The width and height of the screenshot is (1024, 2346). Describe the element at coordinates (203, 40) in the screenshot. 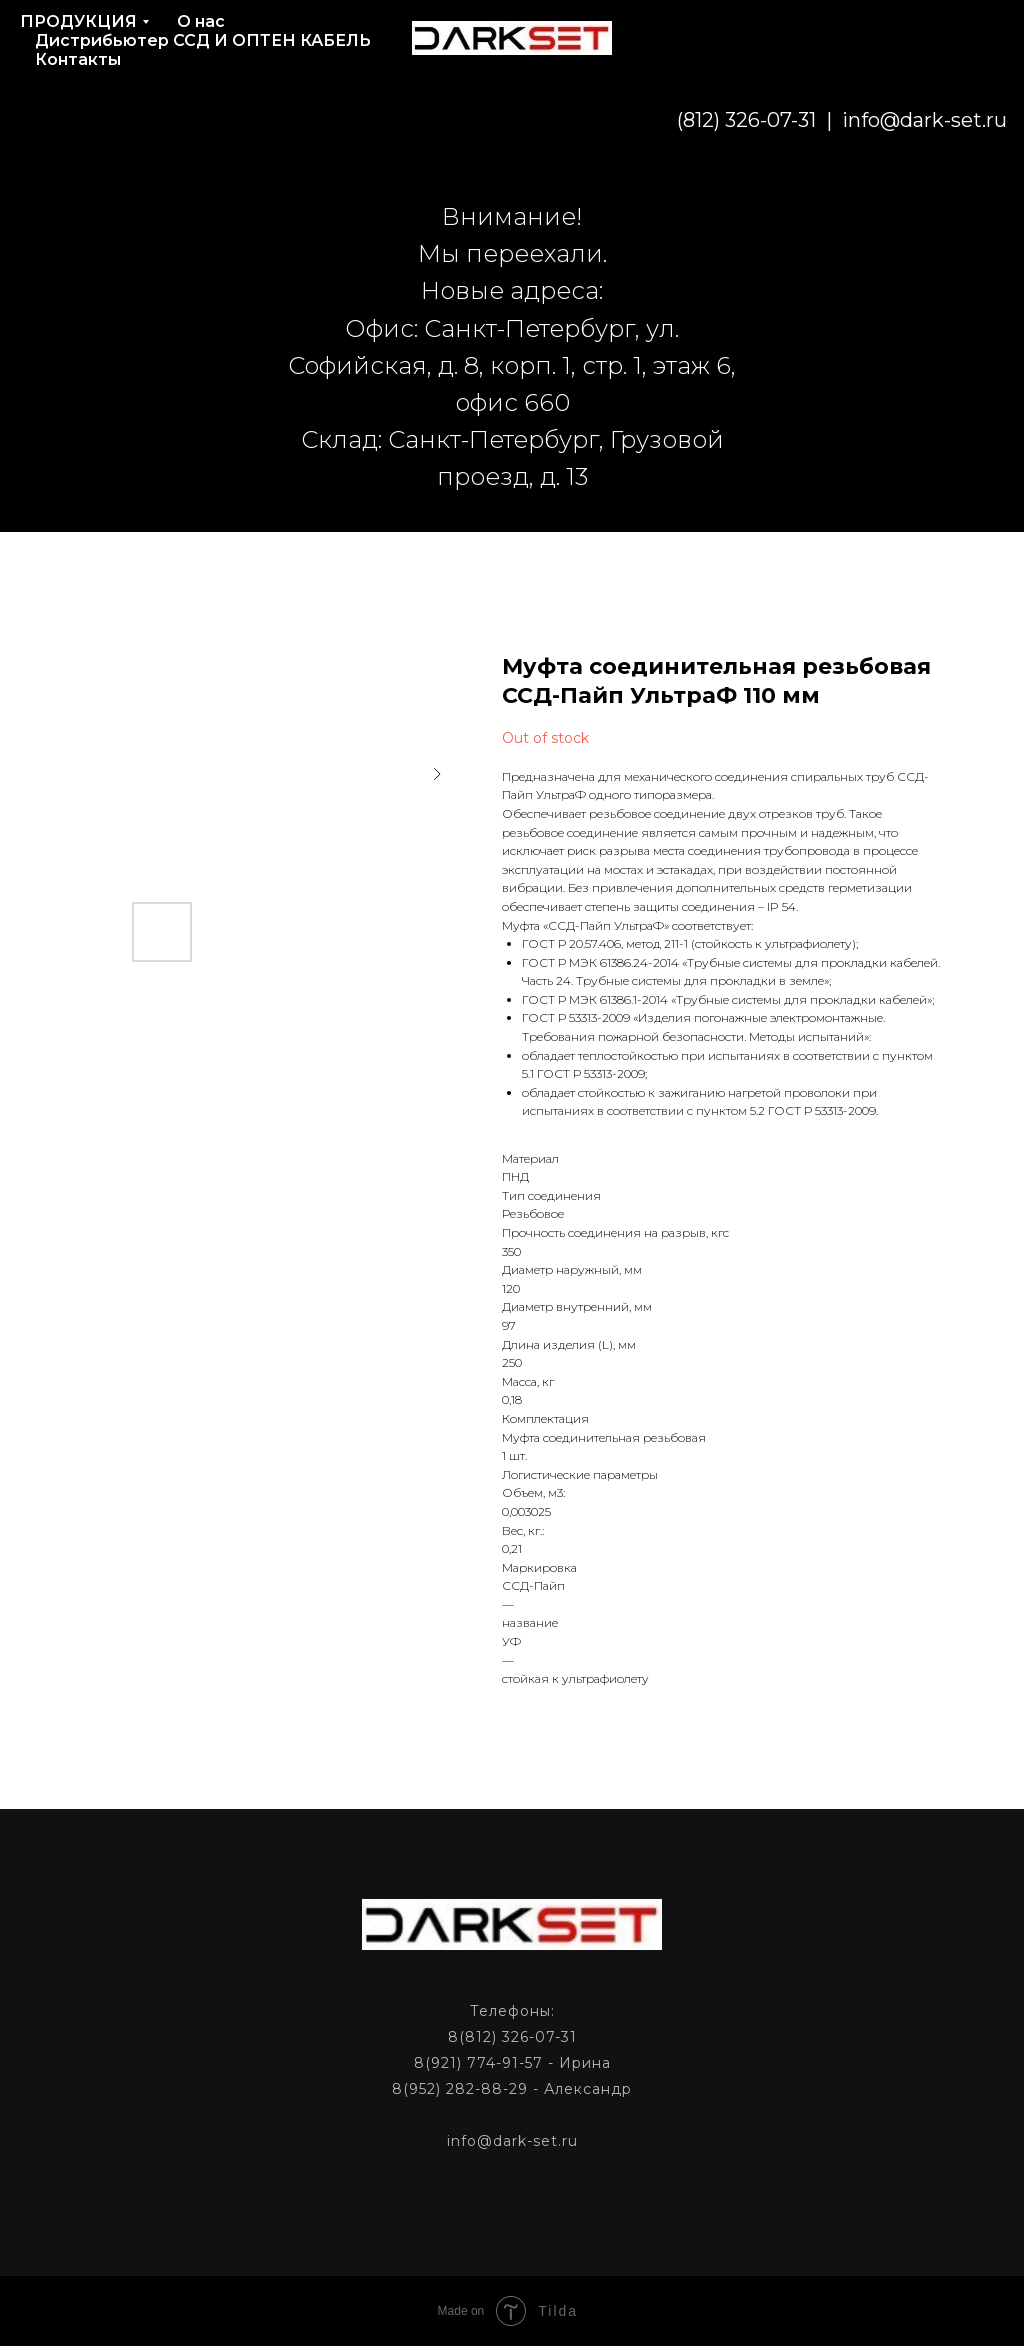

I see `Дистрибьютер ССД И ОПТЕН КАБЕЛЬ` at that location.